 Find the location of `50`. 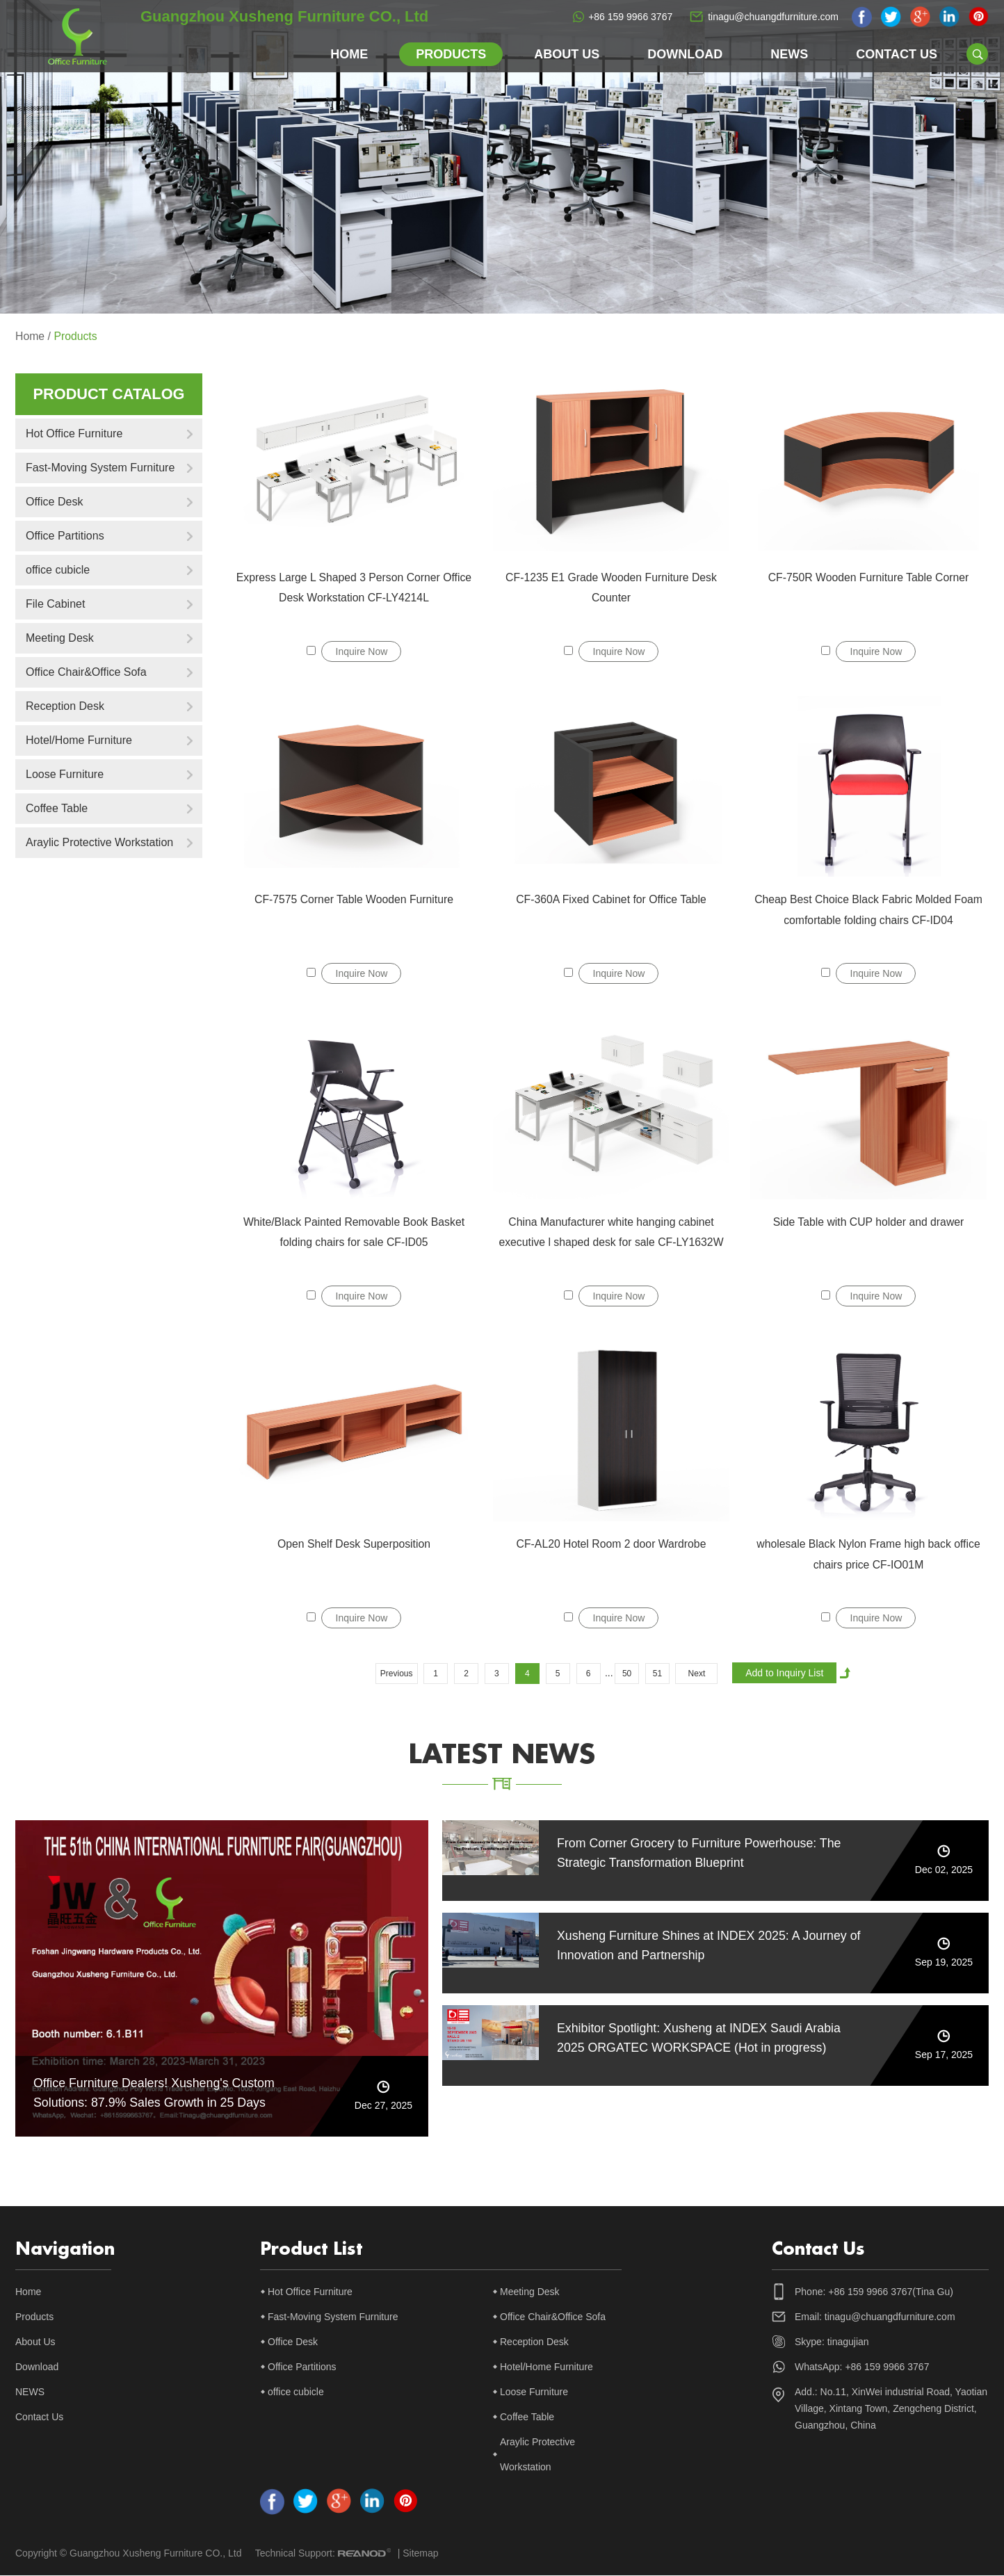

50 is located at coordinates (626, 1673).